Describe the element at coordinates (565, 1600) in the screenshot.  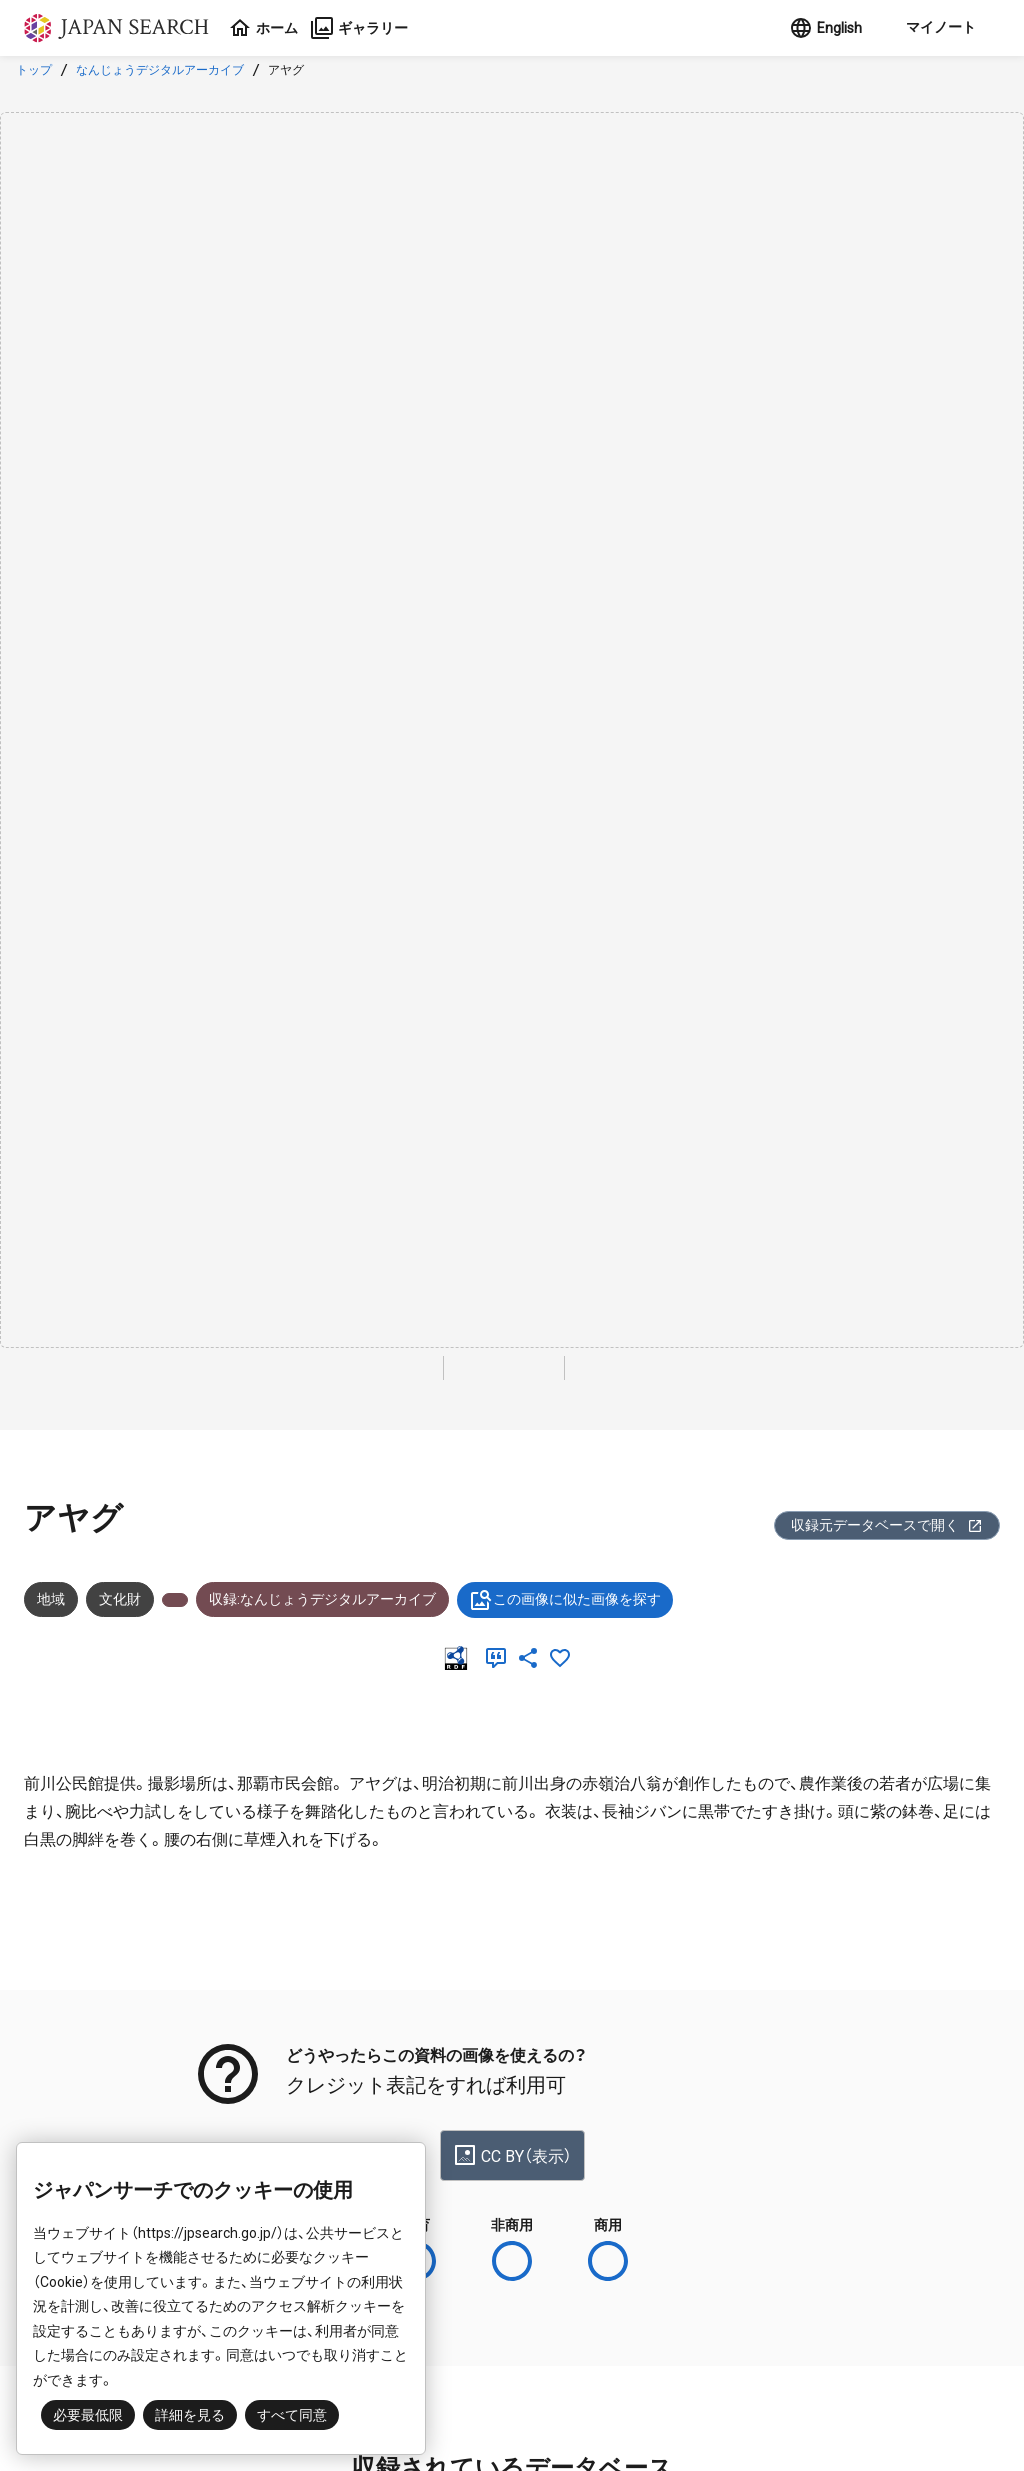
I see `この画像に似た画像を探す` at that location.